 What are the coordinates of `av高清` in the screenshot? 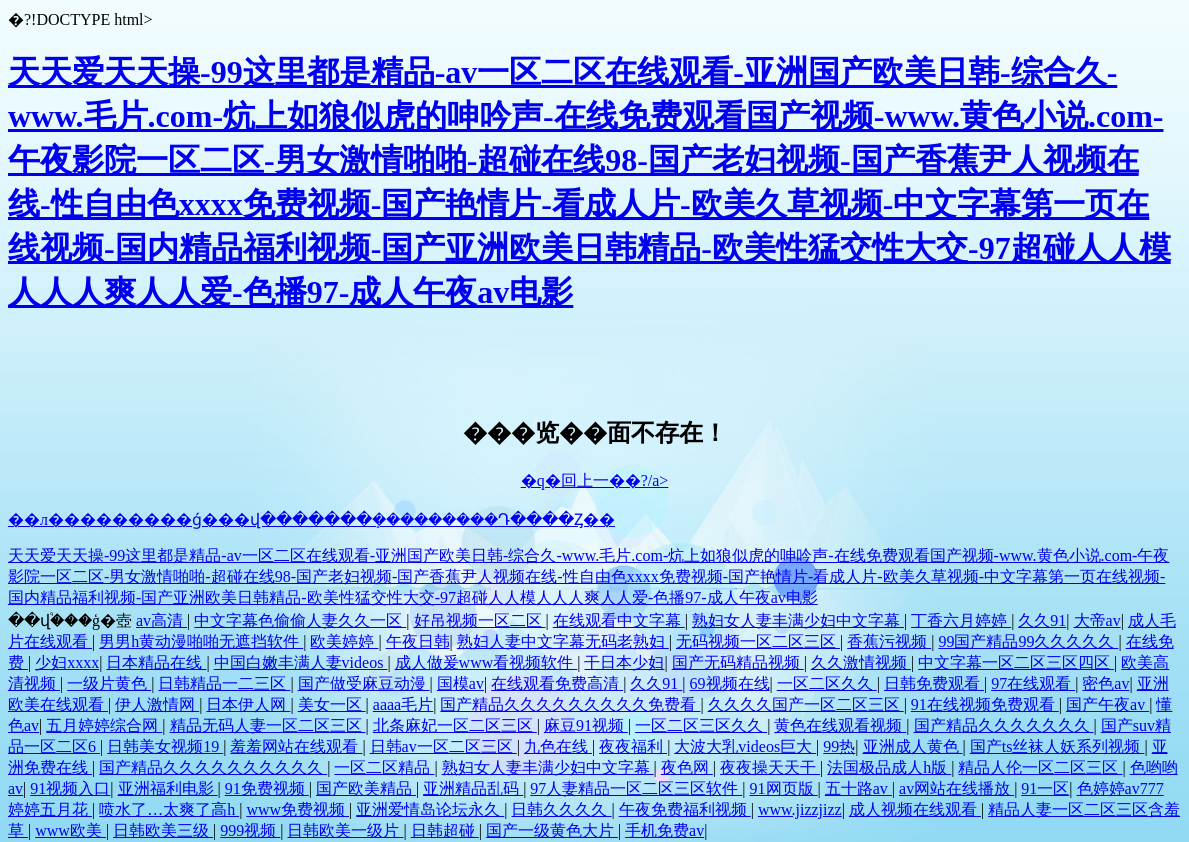 It's located at (161, 620).